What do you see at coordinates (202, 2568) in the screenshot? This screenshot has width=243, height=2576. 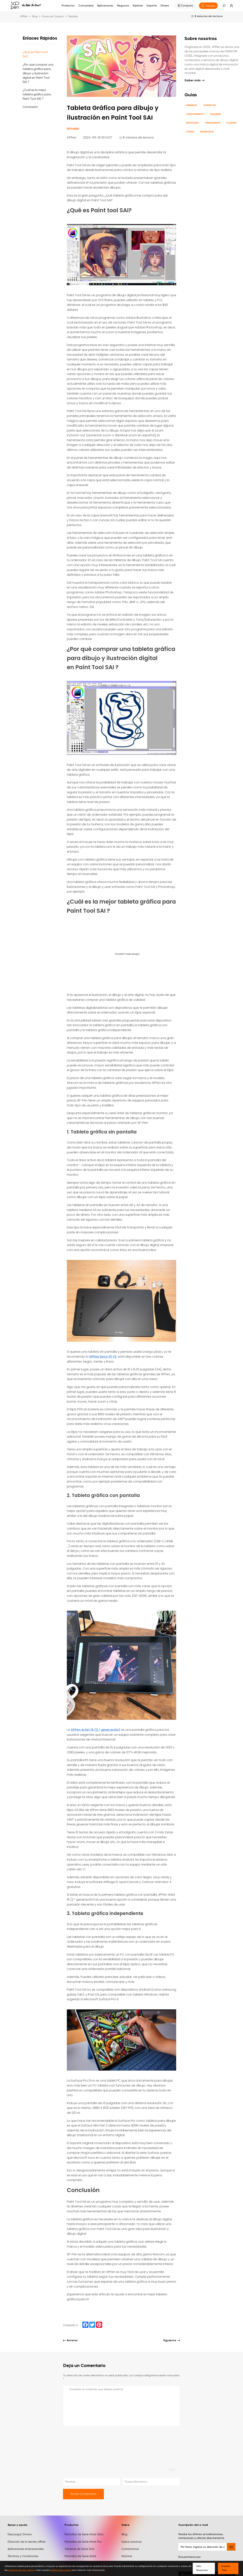 I see `Sólo Requerido` at bounding box center [202, 2568].